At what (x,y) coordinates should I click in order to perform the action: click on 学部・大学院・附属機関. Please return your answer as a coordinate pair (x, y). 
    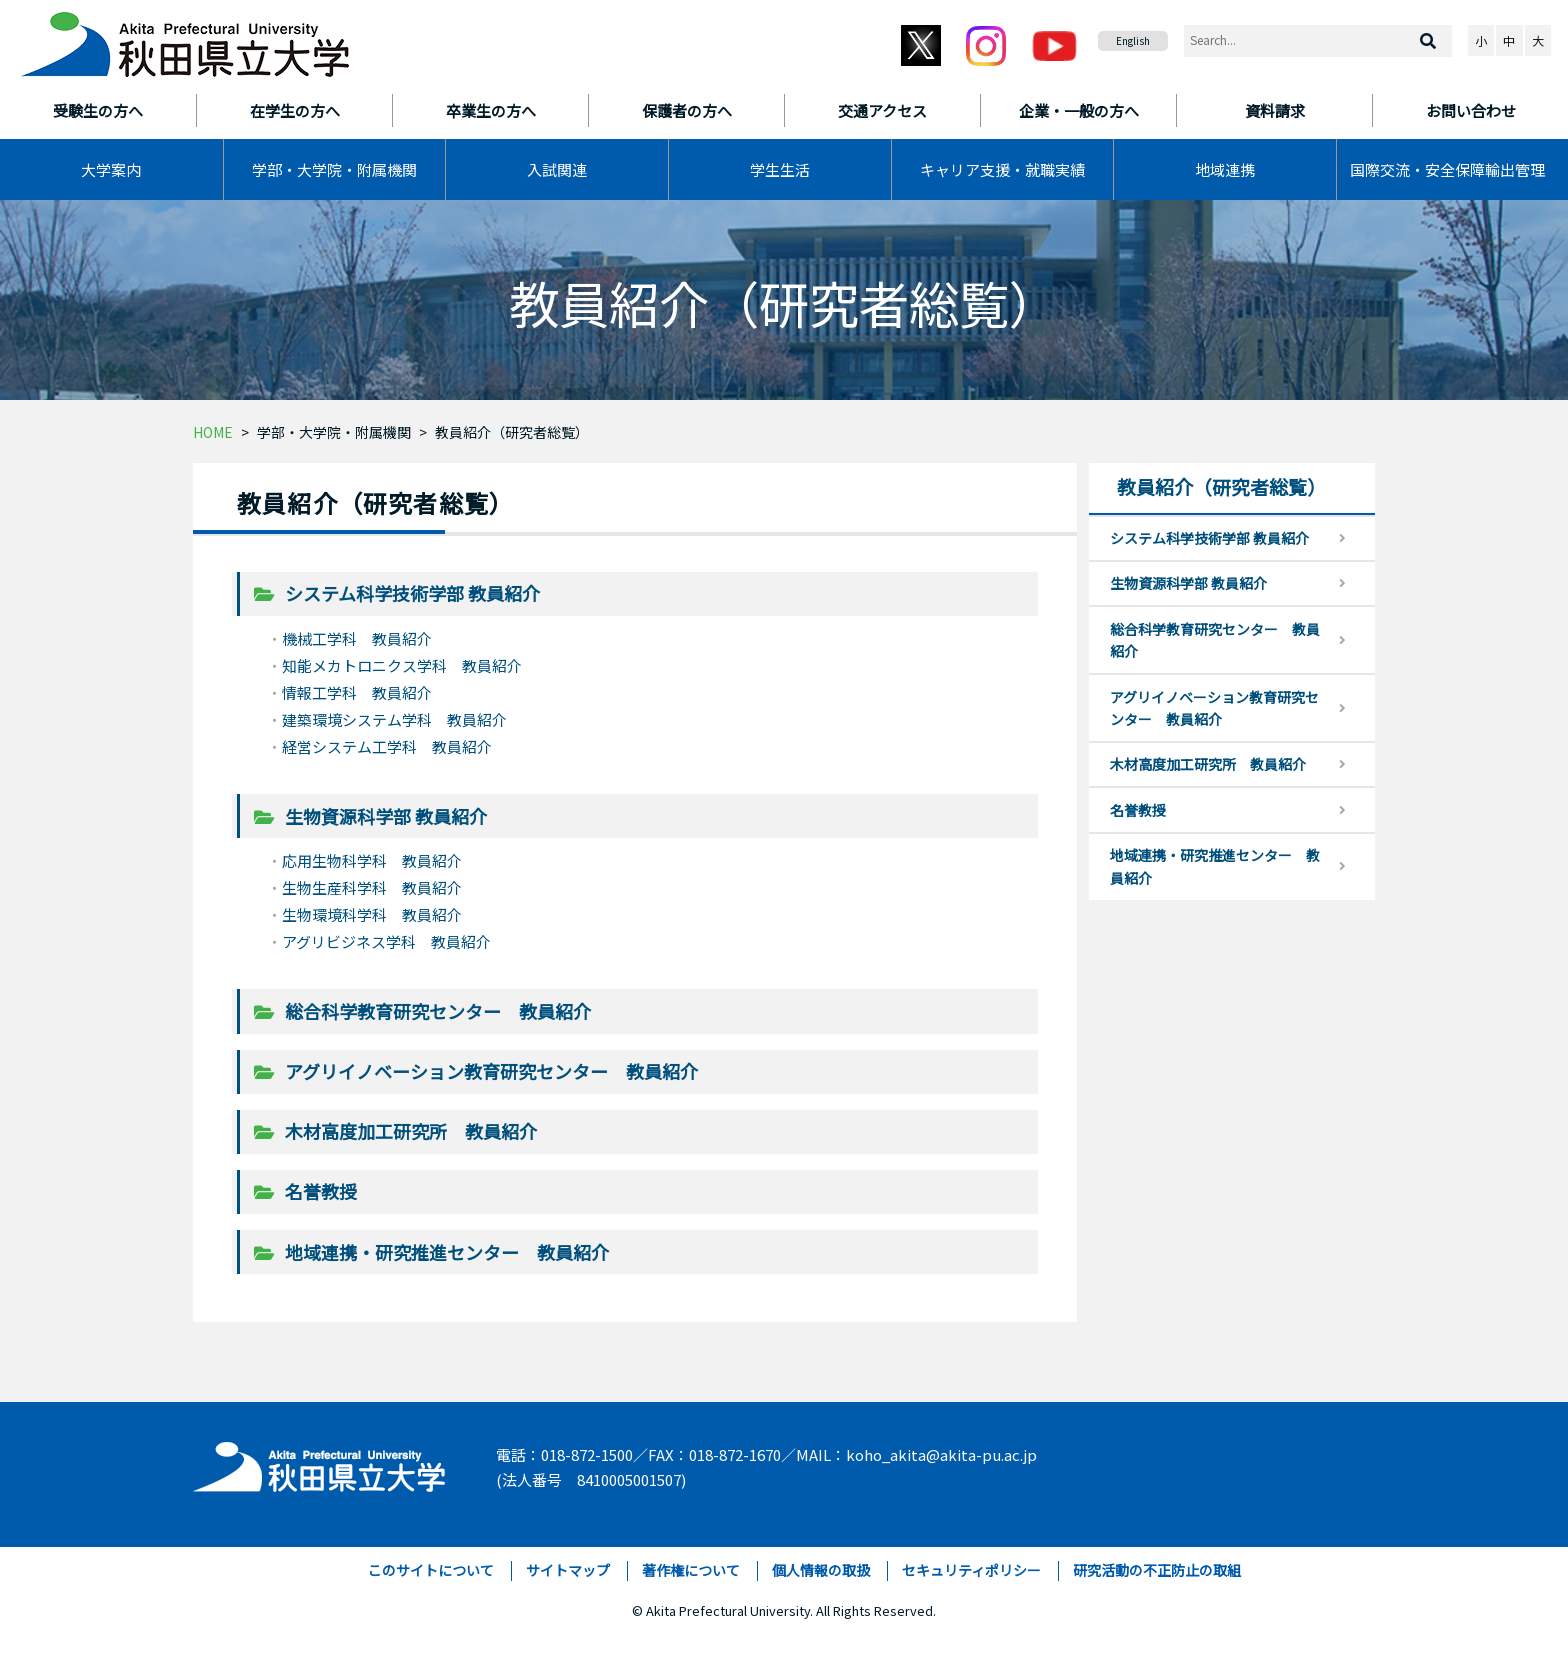
    Looking at the image, I should click on (334, 169).